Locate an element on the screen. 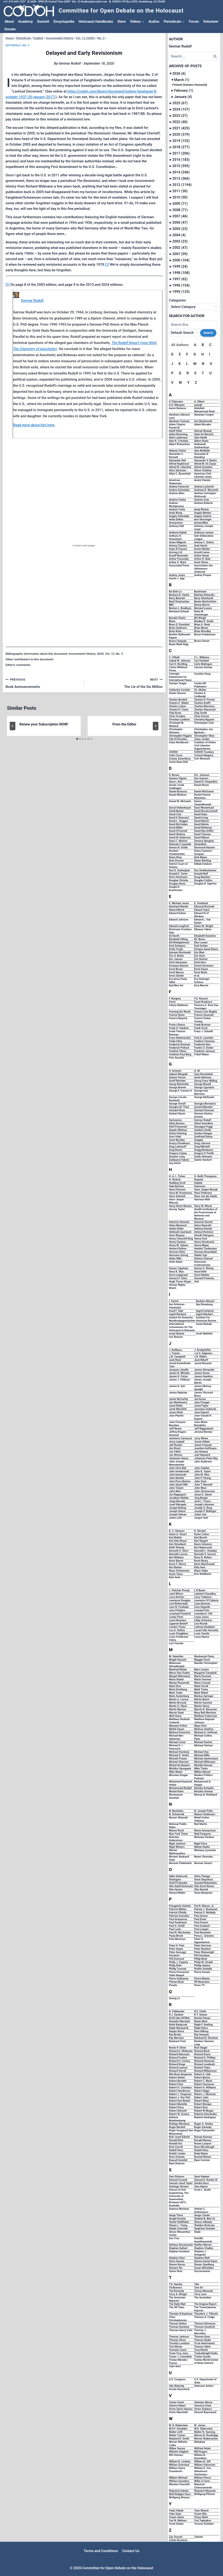  David Skrbina is located at coordinates (177, 834).